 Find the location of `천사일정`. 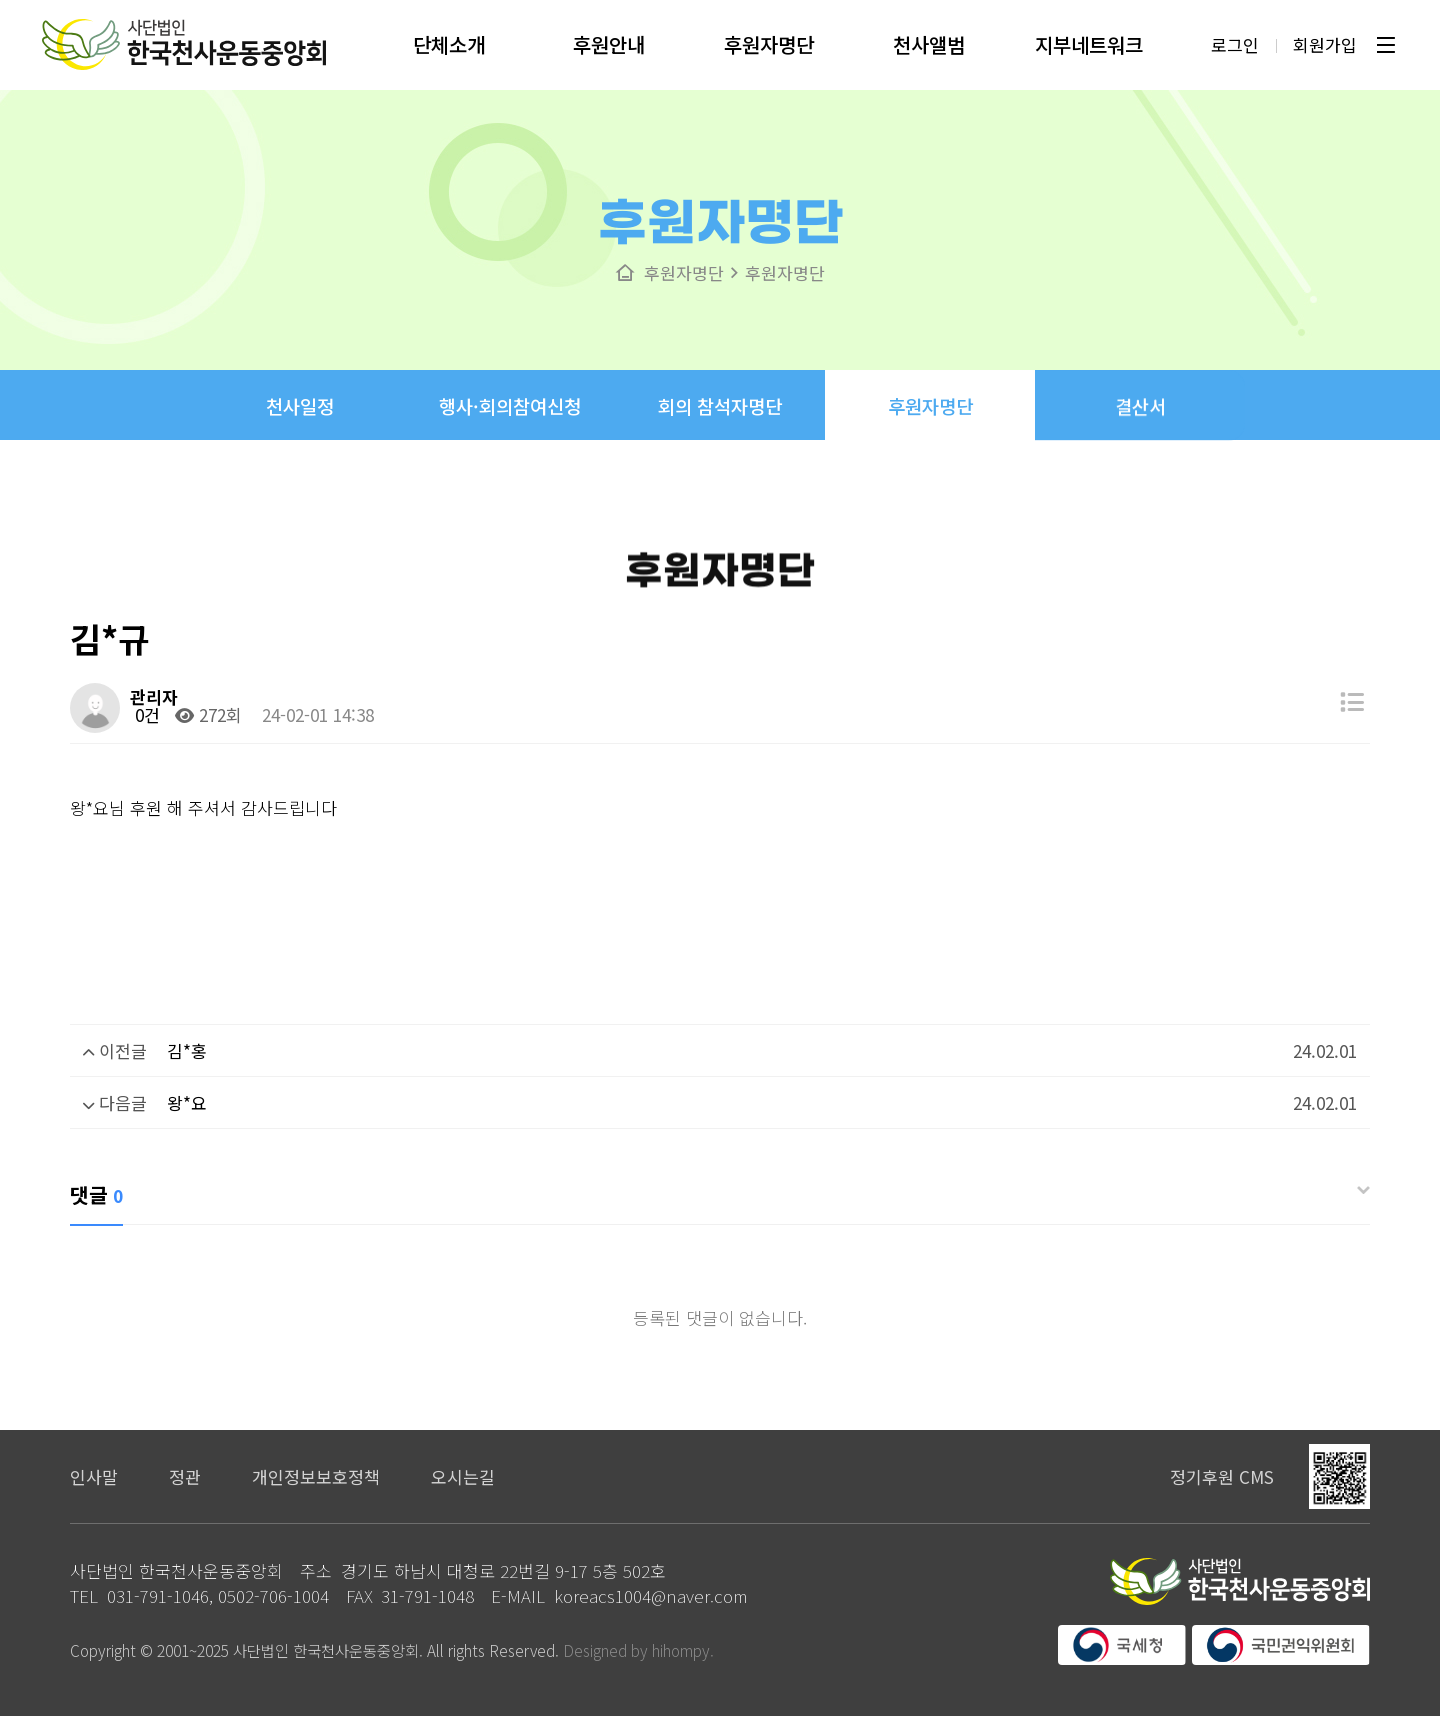

천사일정 is located at coordinates (300, 416).